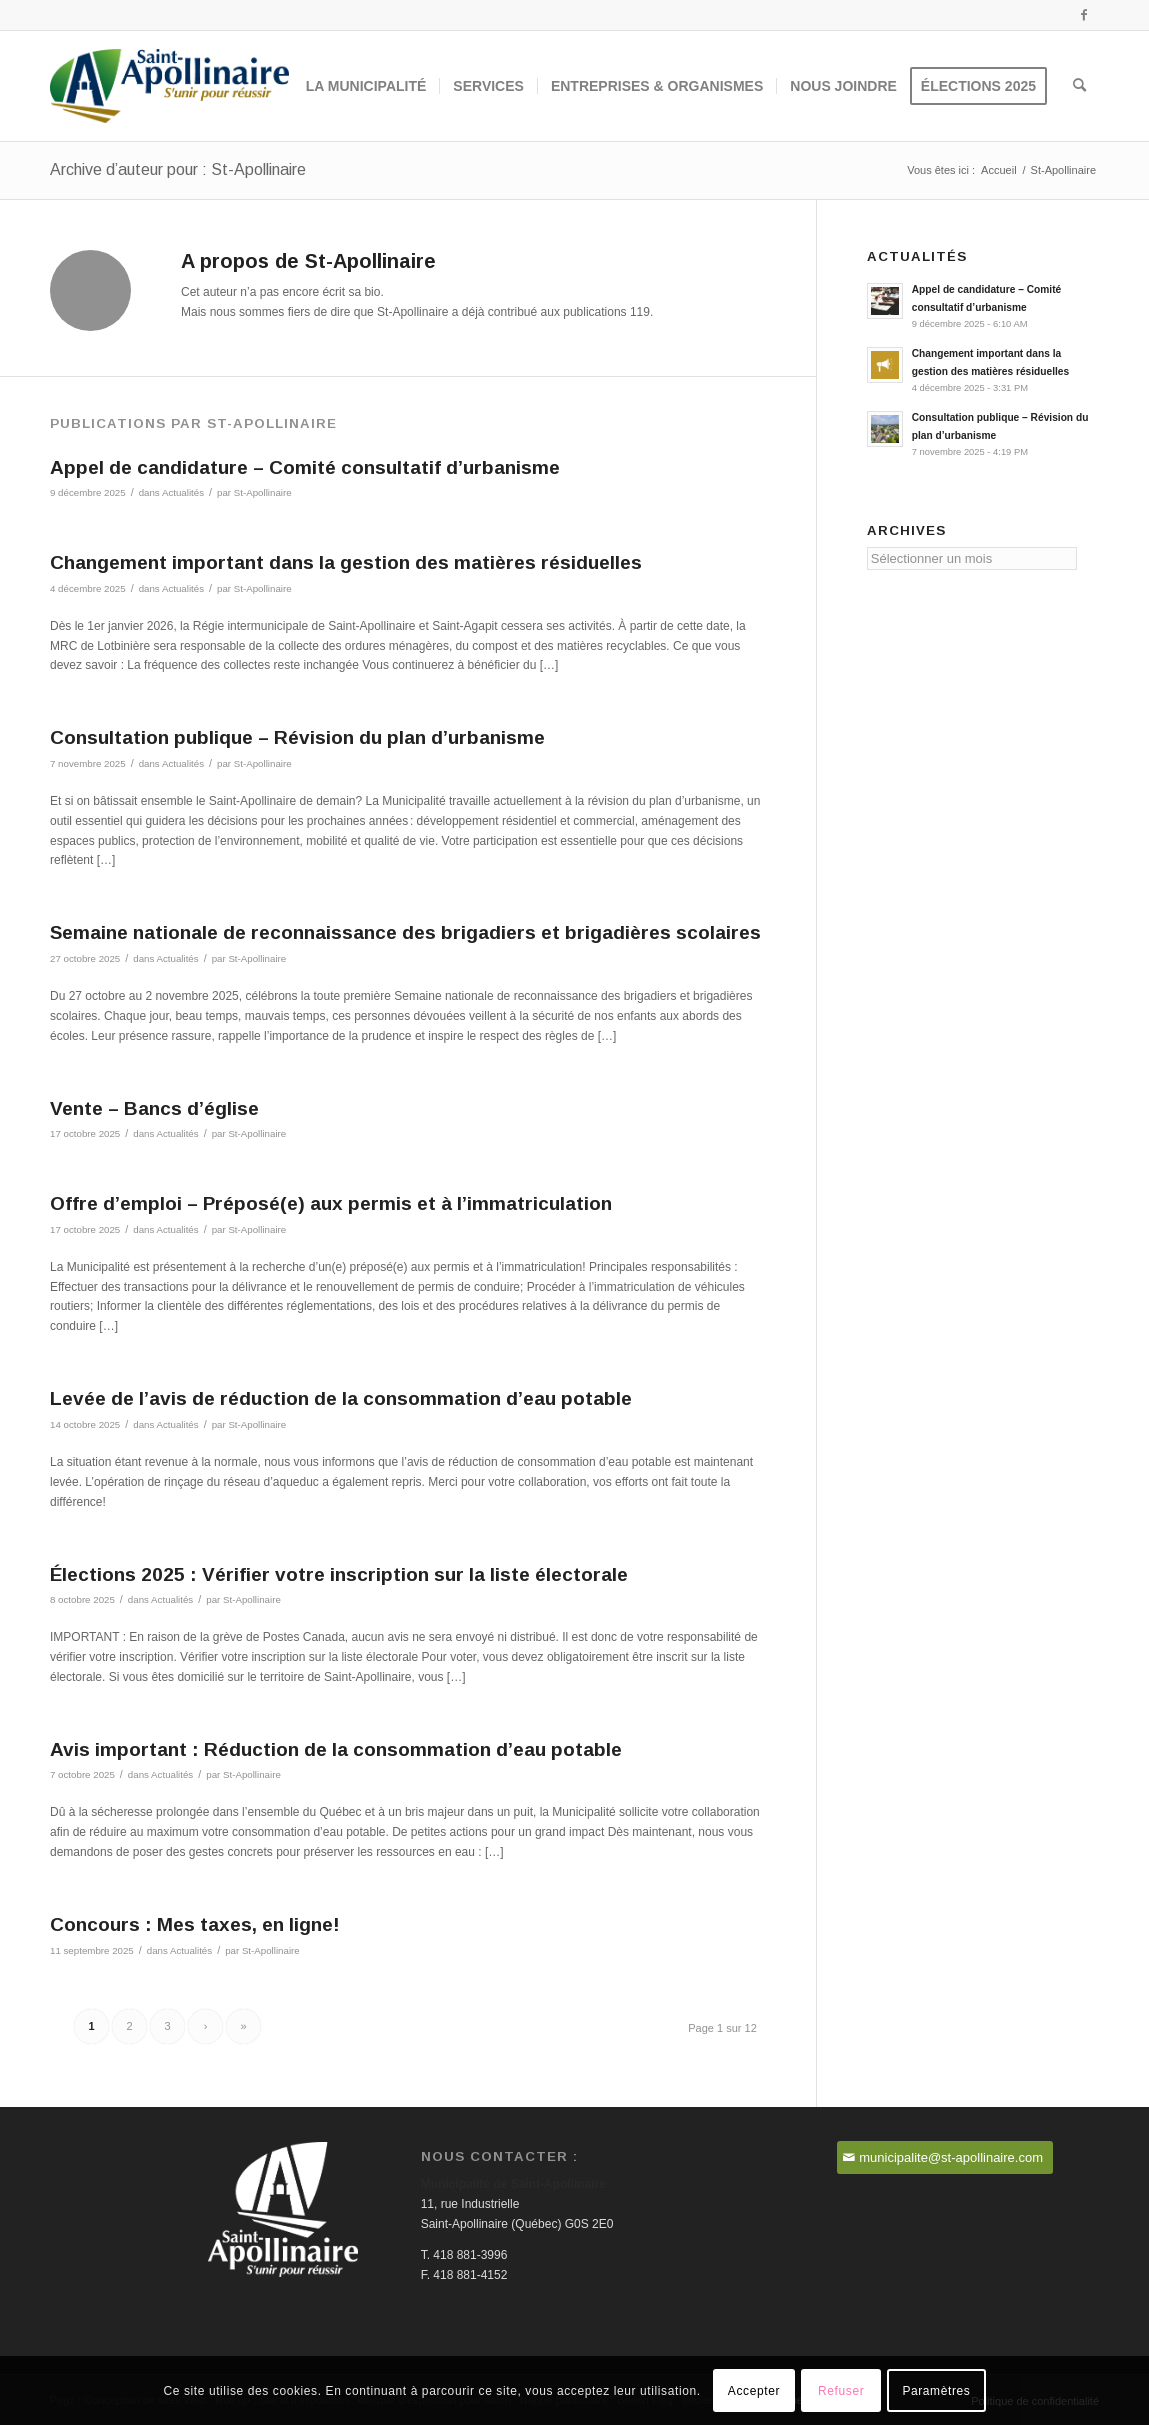 The width and height of the screenshot is (1149, 2425). What do you see at coordinates (336, 1749) in the screenshot?
I see `Avis important : Réduction de la consommation d’eau potable` at bounding box center [336, 1749].